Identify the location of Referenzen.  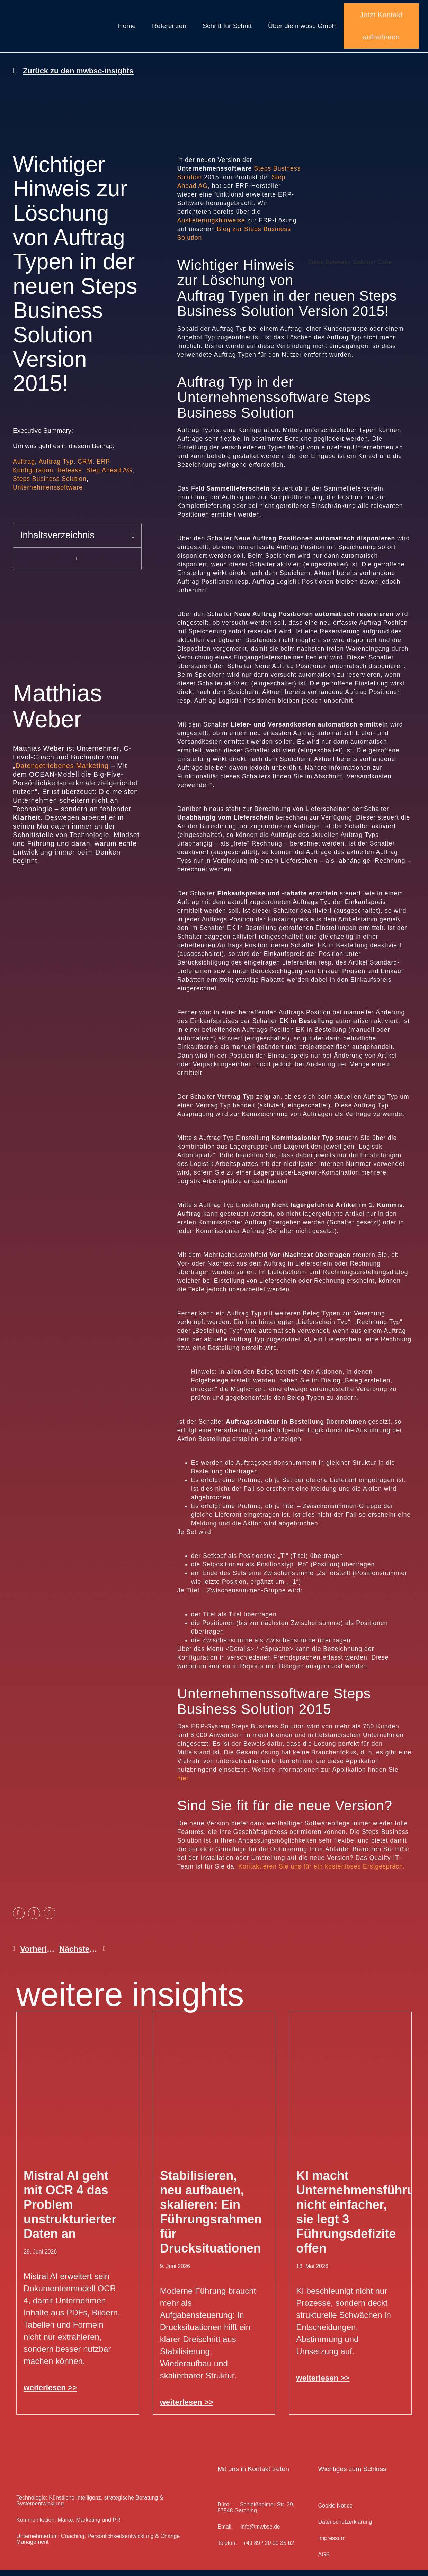
(169, 29).